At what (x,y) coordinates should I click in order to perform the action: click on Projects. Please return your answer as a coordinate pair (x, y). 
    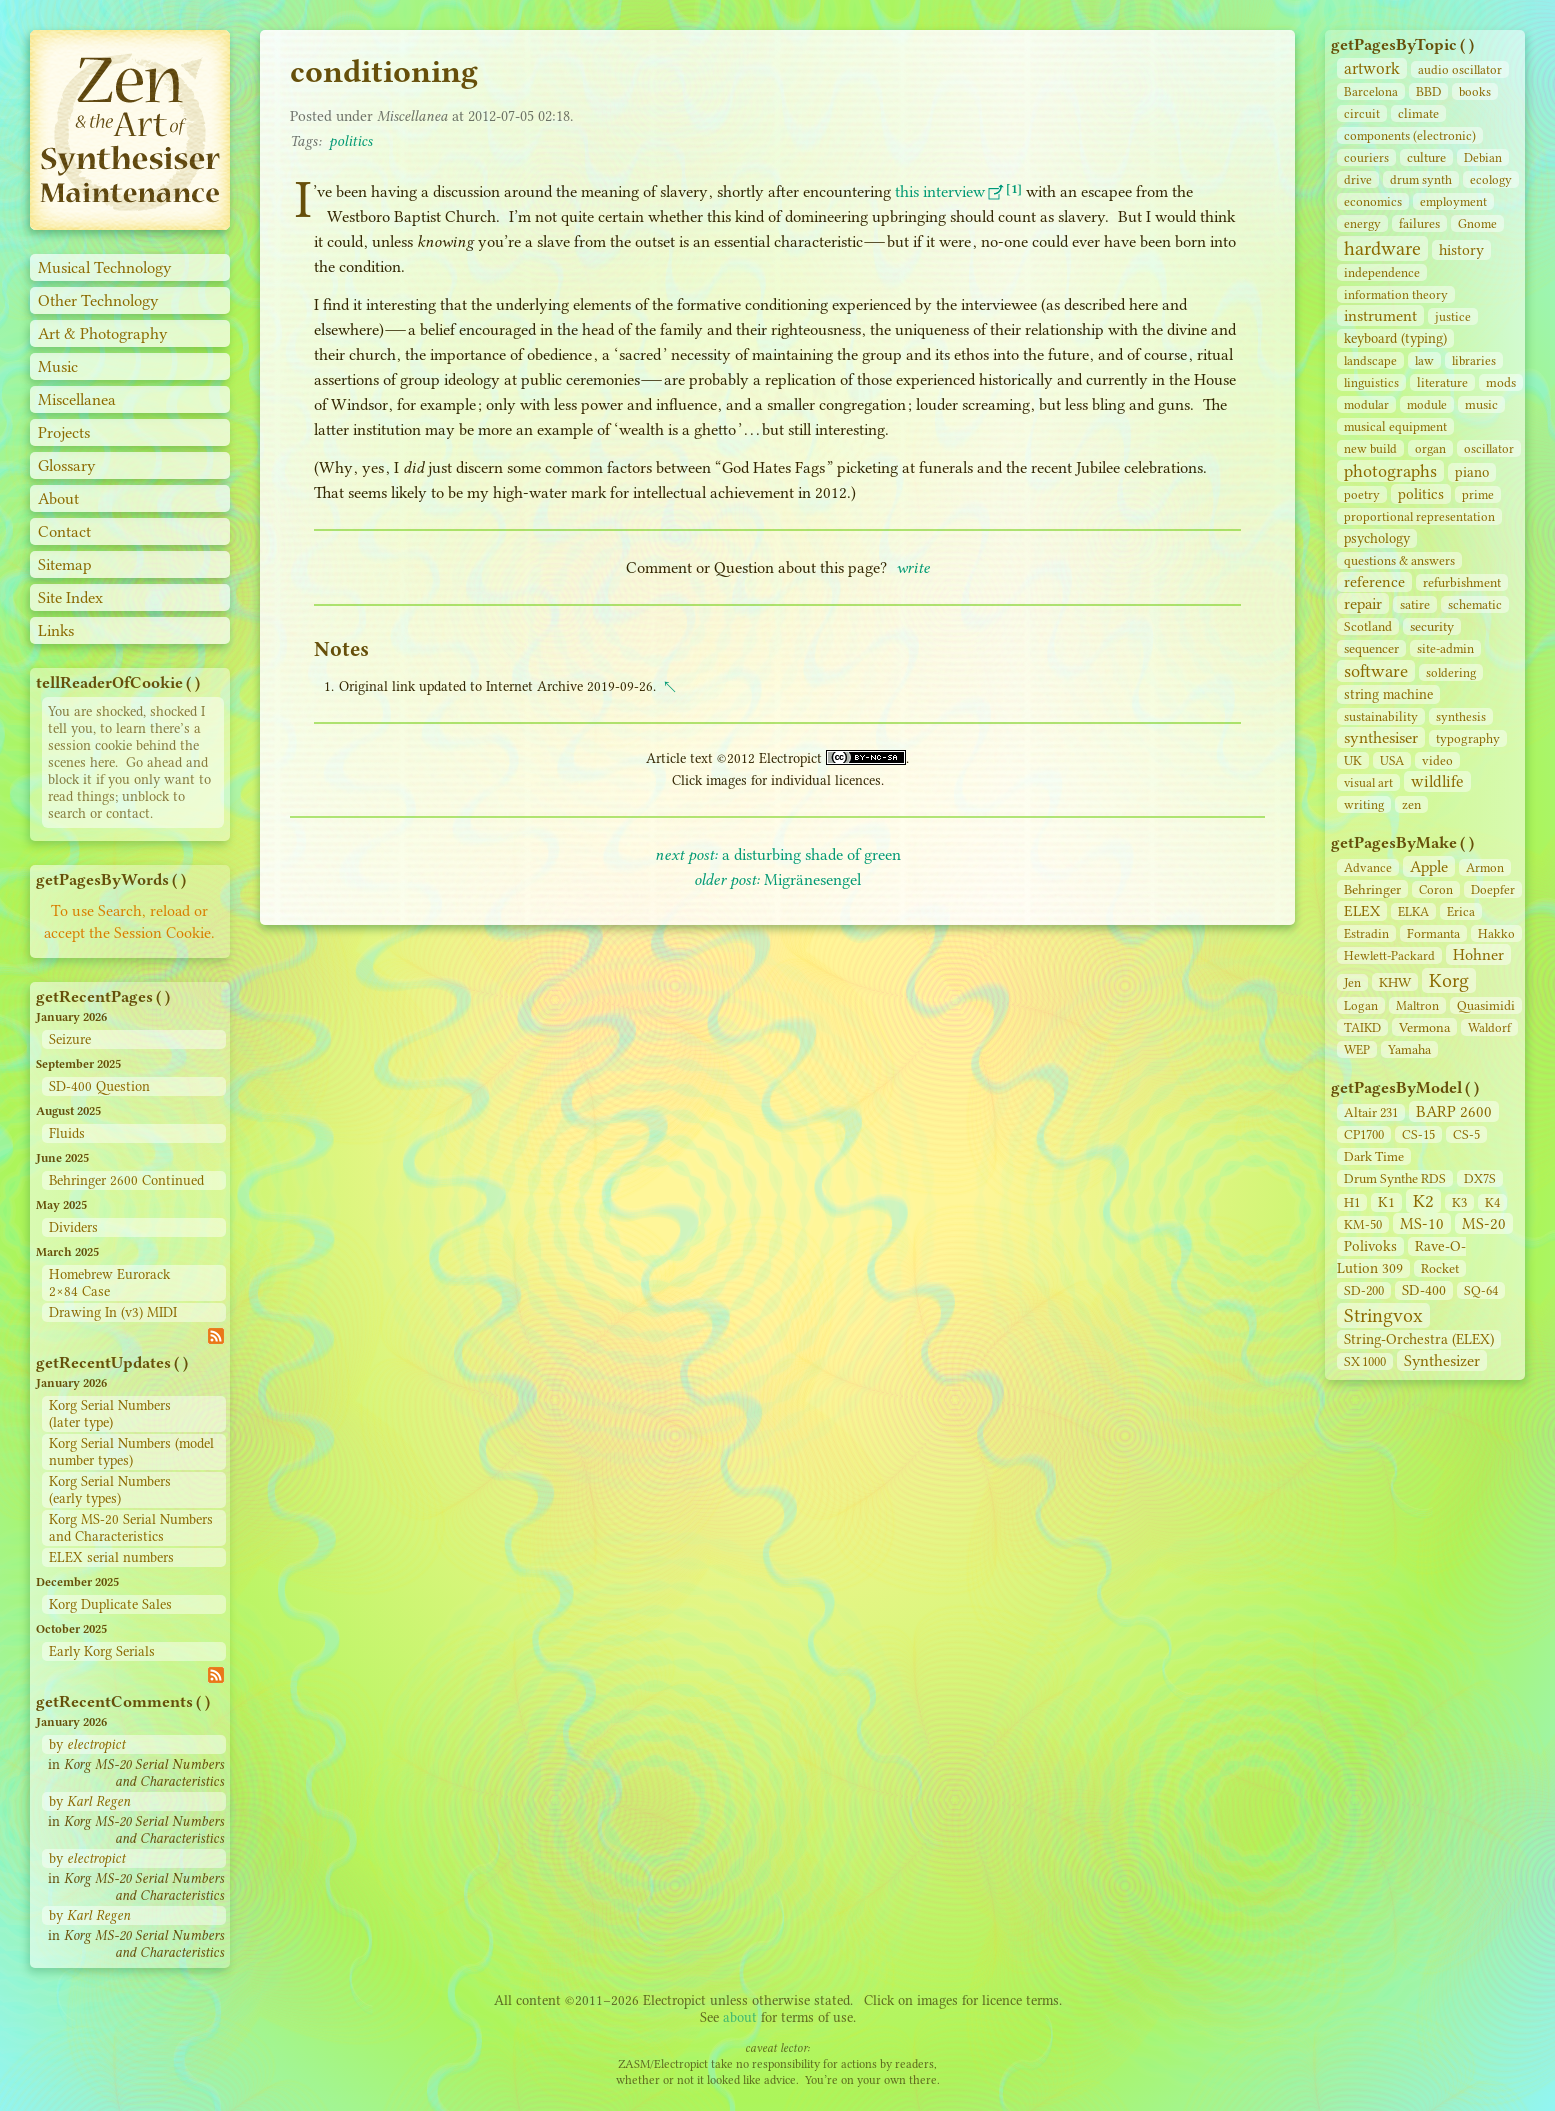
    Looking at the image, I should click on (64, 432).